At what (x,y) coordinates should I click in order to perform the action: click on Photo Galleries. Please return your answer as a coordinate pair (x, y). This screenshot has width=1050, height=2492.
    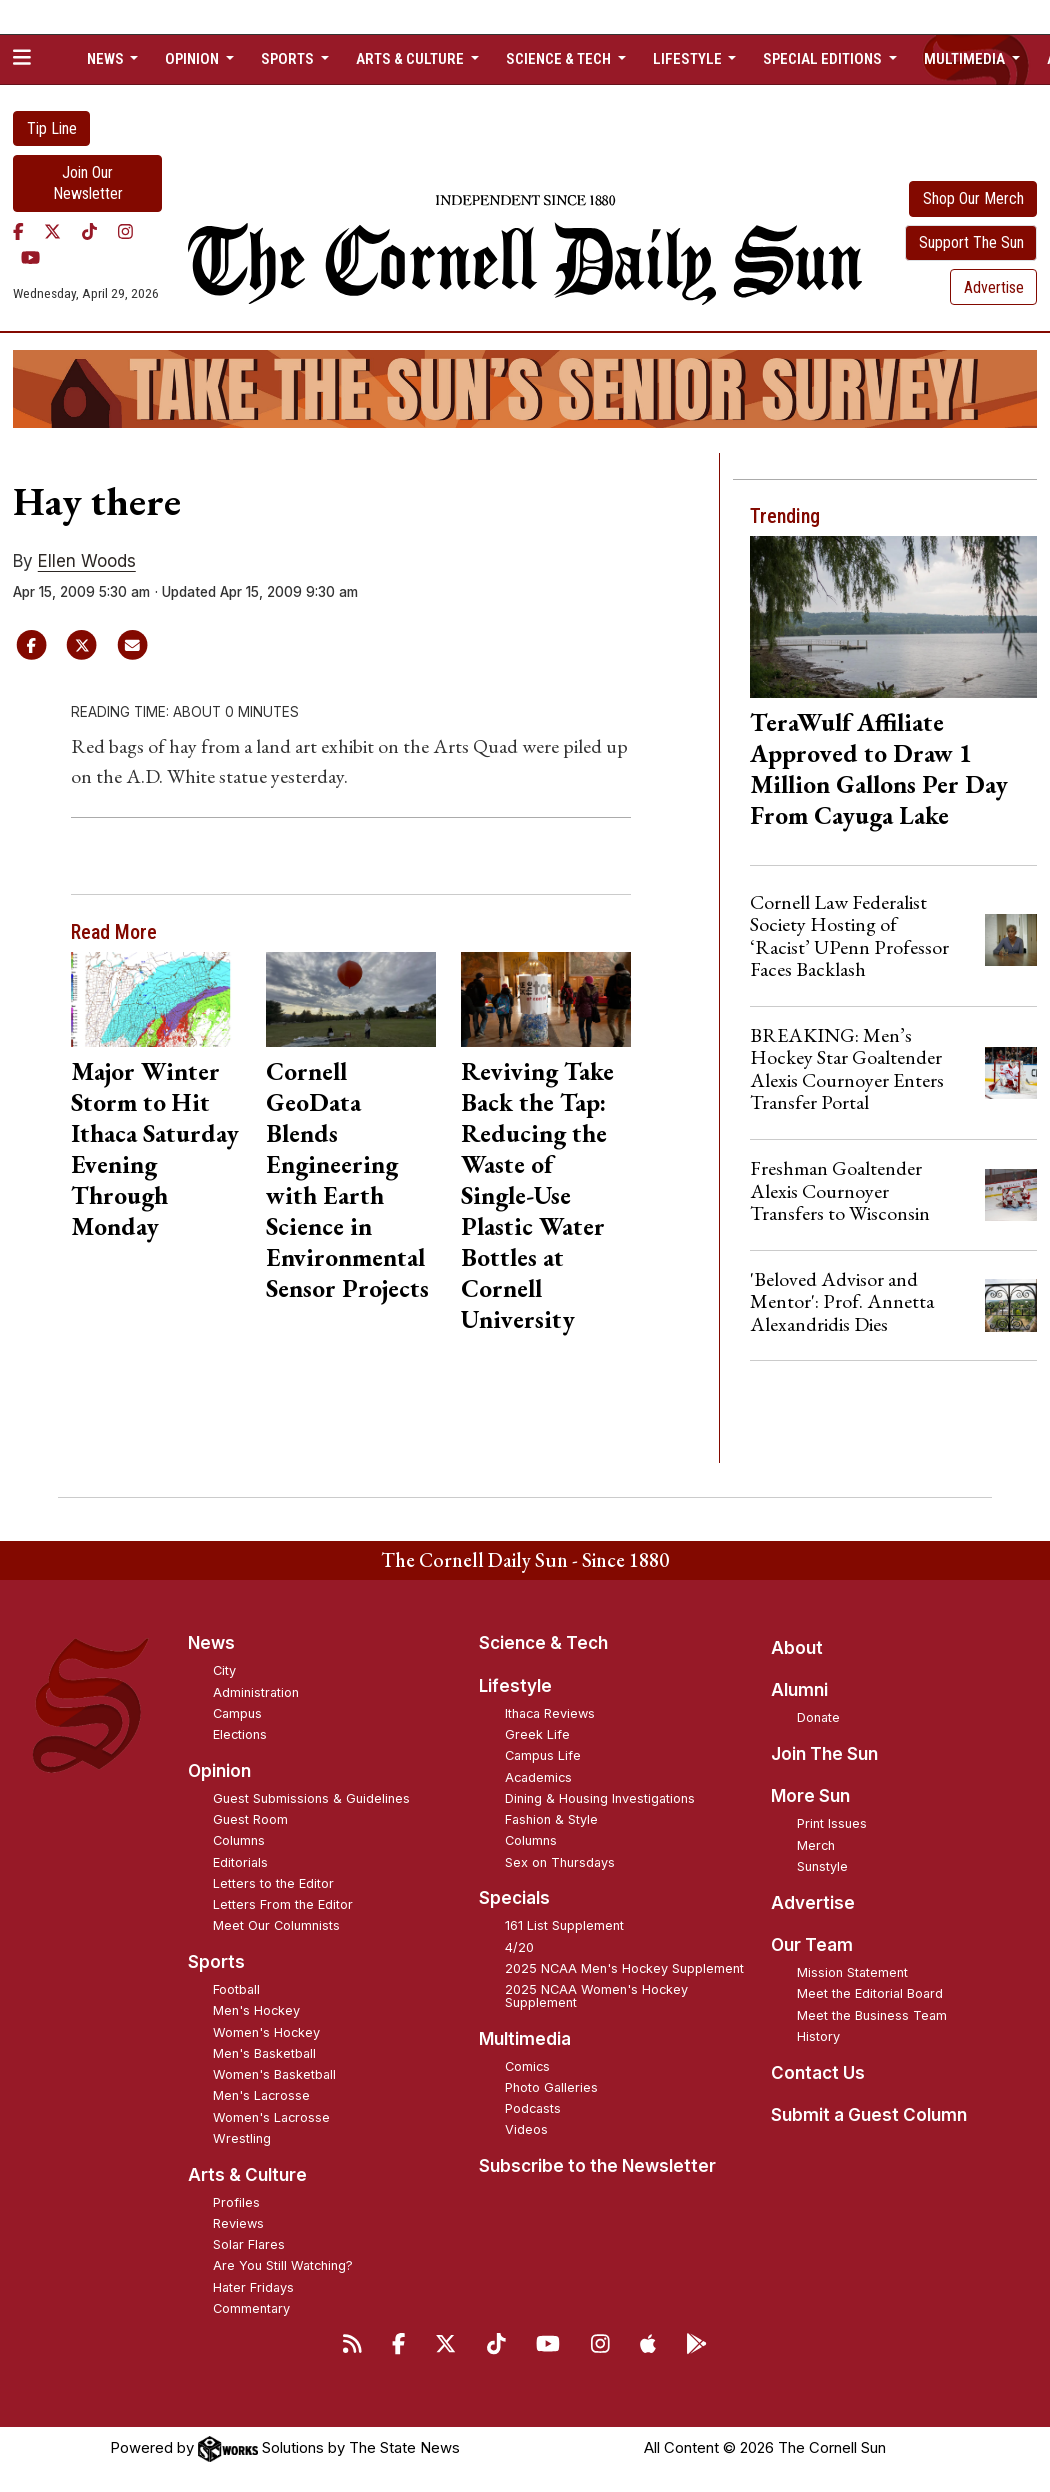
    Looking at the image, I should click on (551, 2087).